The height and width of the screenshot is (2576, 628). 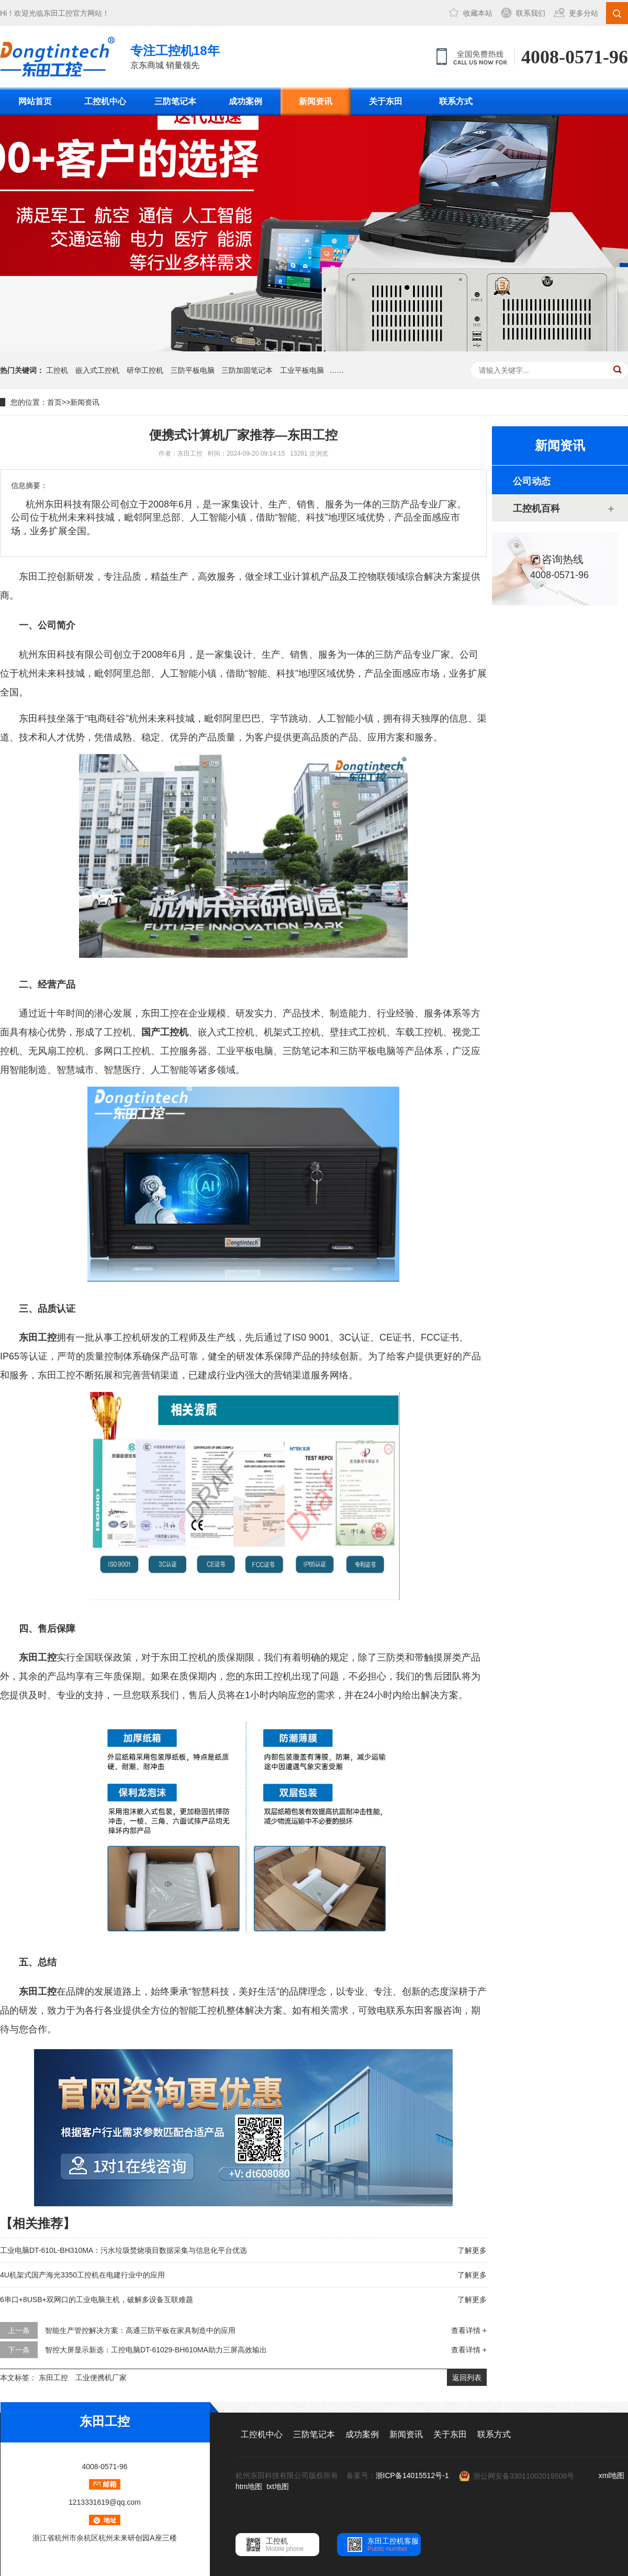 What do you see at coordinates (156, 2350) in the screenshot?
I see `智控大屏显示新选：工控电脑DT-61029-BH610MA助力三屏高效输出` at bounding box center [156, 2350].